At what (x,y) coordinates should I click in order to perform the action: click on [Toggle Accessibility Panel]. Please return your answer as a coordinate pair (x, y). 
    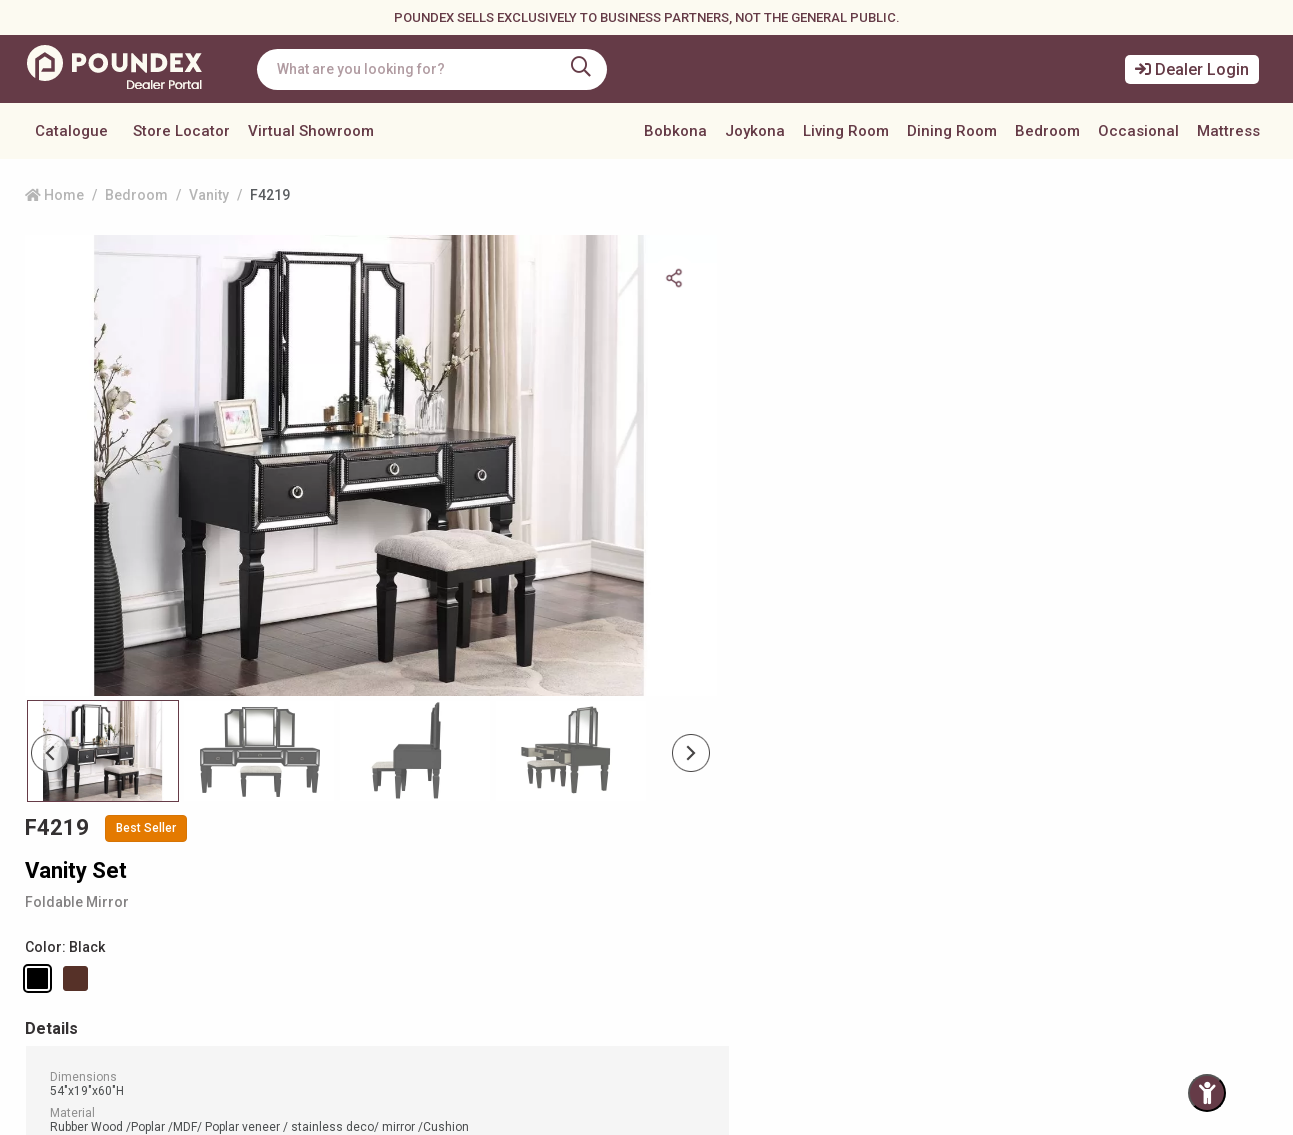
    Looking at the image, I should click on (1207, 1093).